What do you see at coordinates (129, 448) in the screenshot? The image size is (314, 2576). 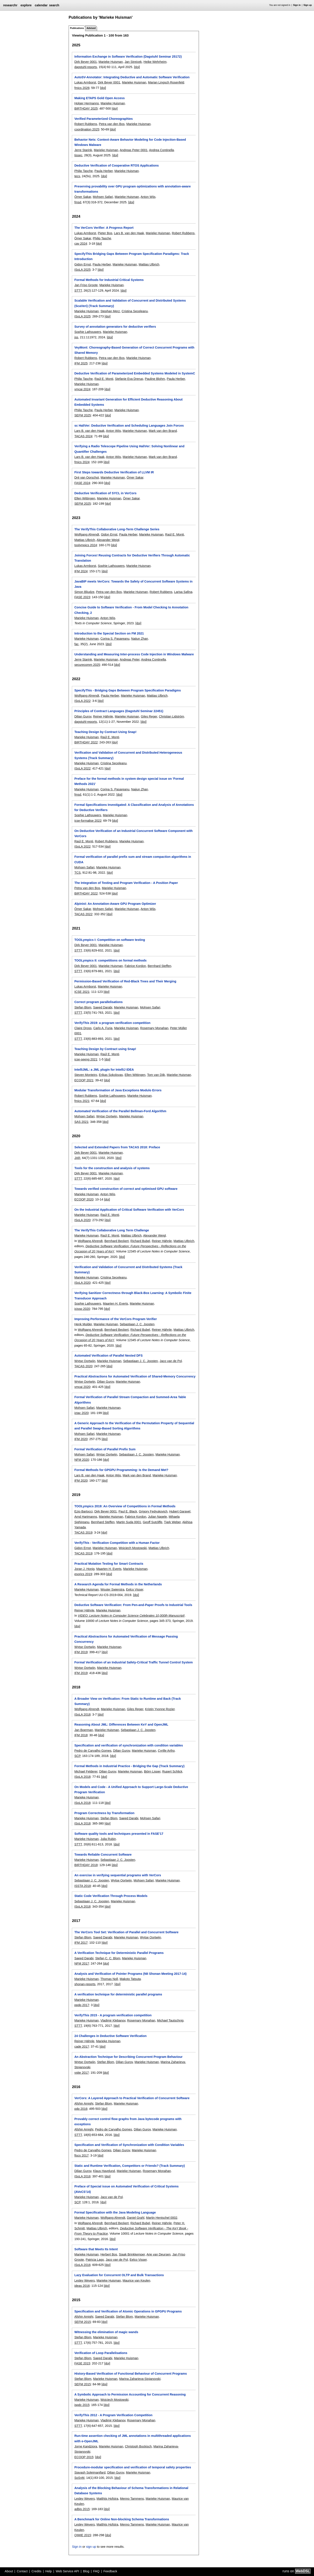 I see `Verifying a Radio Telescope Pipeline Using HaliVer: Solving Nonlinear and Quantifier Challenges` at bounding box center [129, 448].